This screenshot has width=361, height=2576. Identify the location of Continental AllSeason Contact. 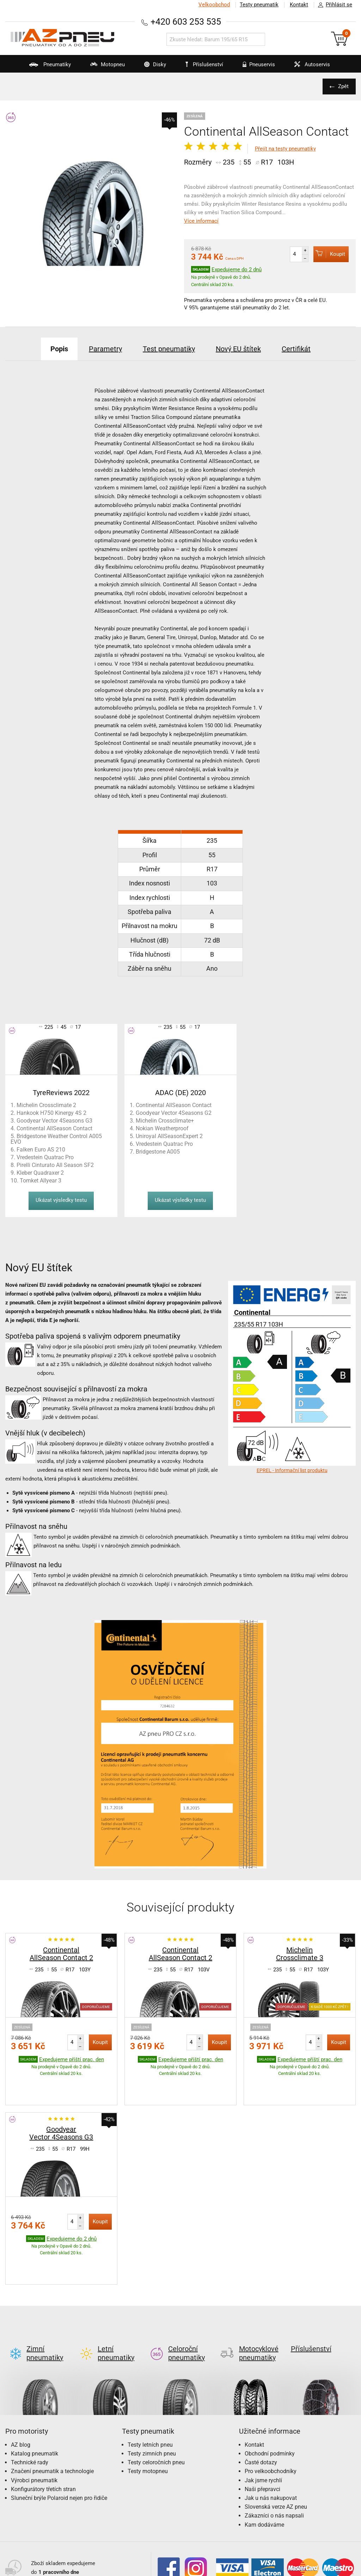
(54, 1128).